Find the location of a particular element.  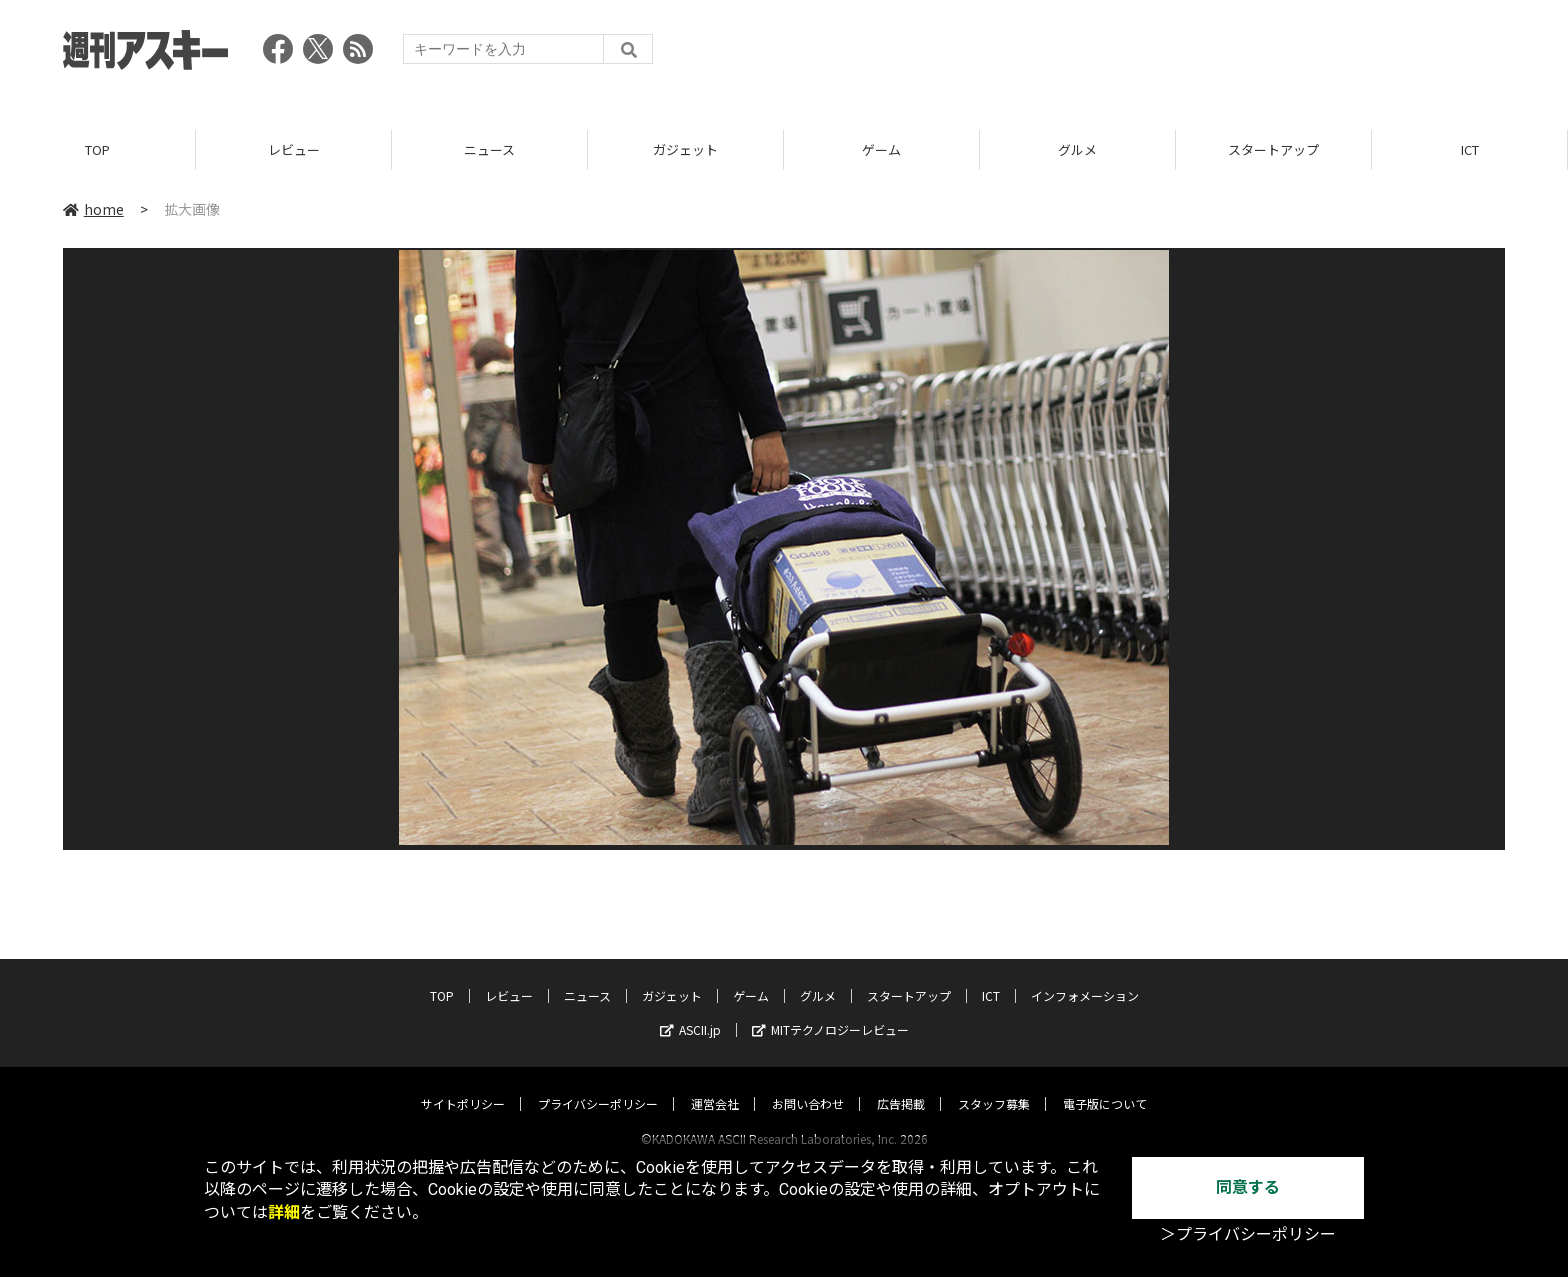

ニュース is located at coordinates (489, 149).